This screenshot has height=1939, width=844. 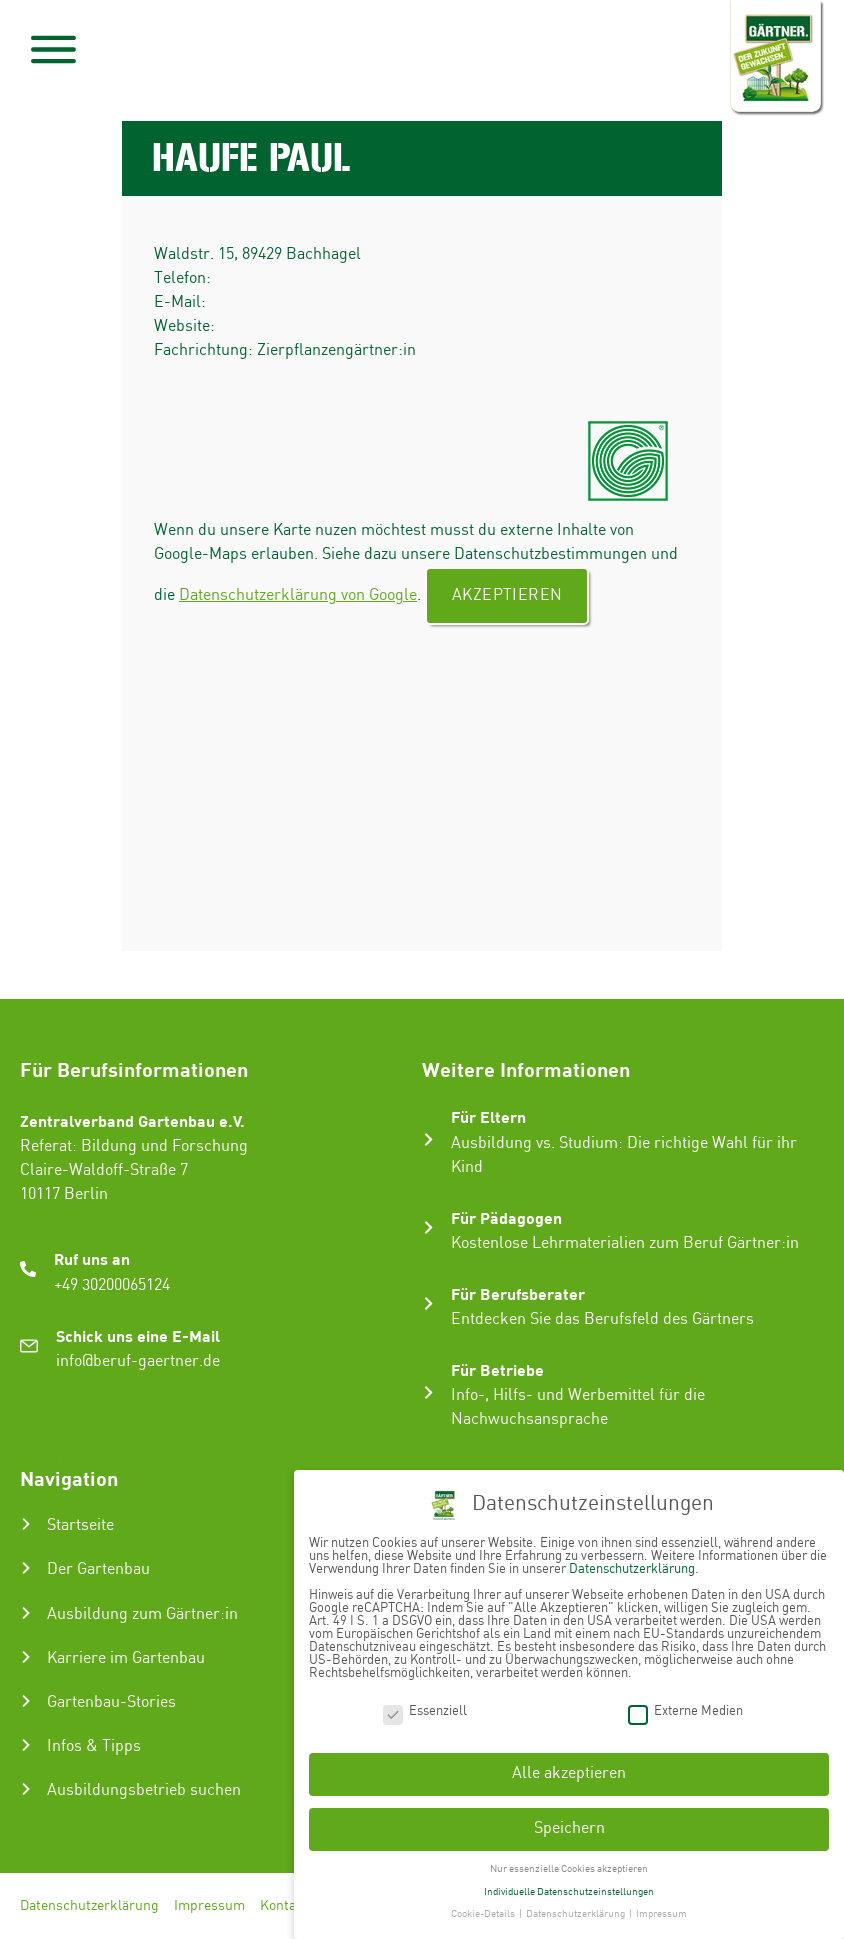 I want to click on Ausbildung zum Gärtner:in, so click(x=142, y=1614).